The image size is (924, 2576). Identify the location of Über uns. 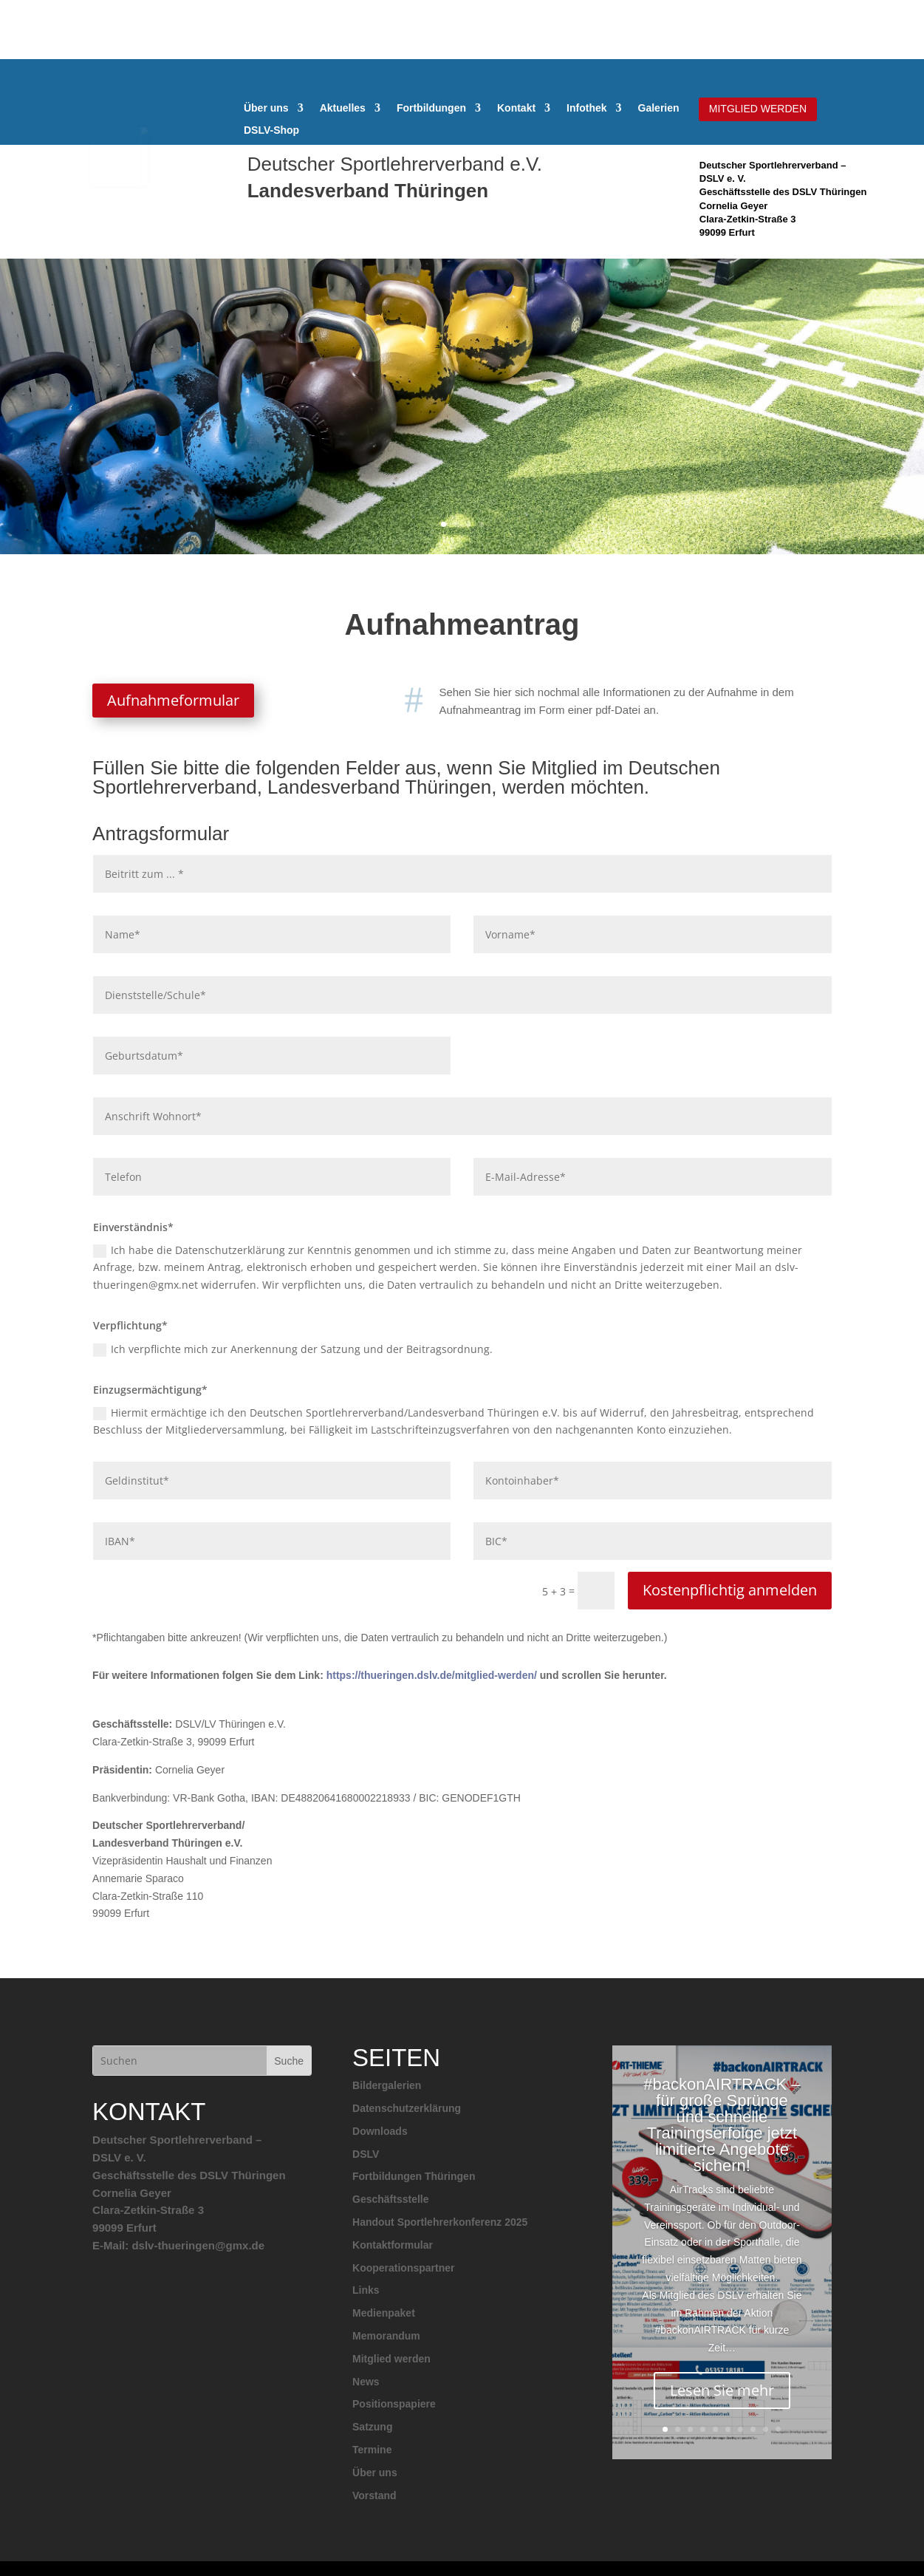
(266, 108).